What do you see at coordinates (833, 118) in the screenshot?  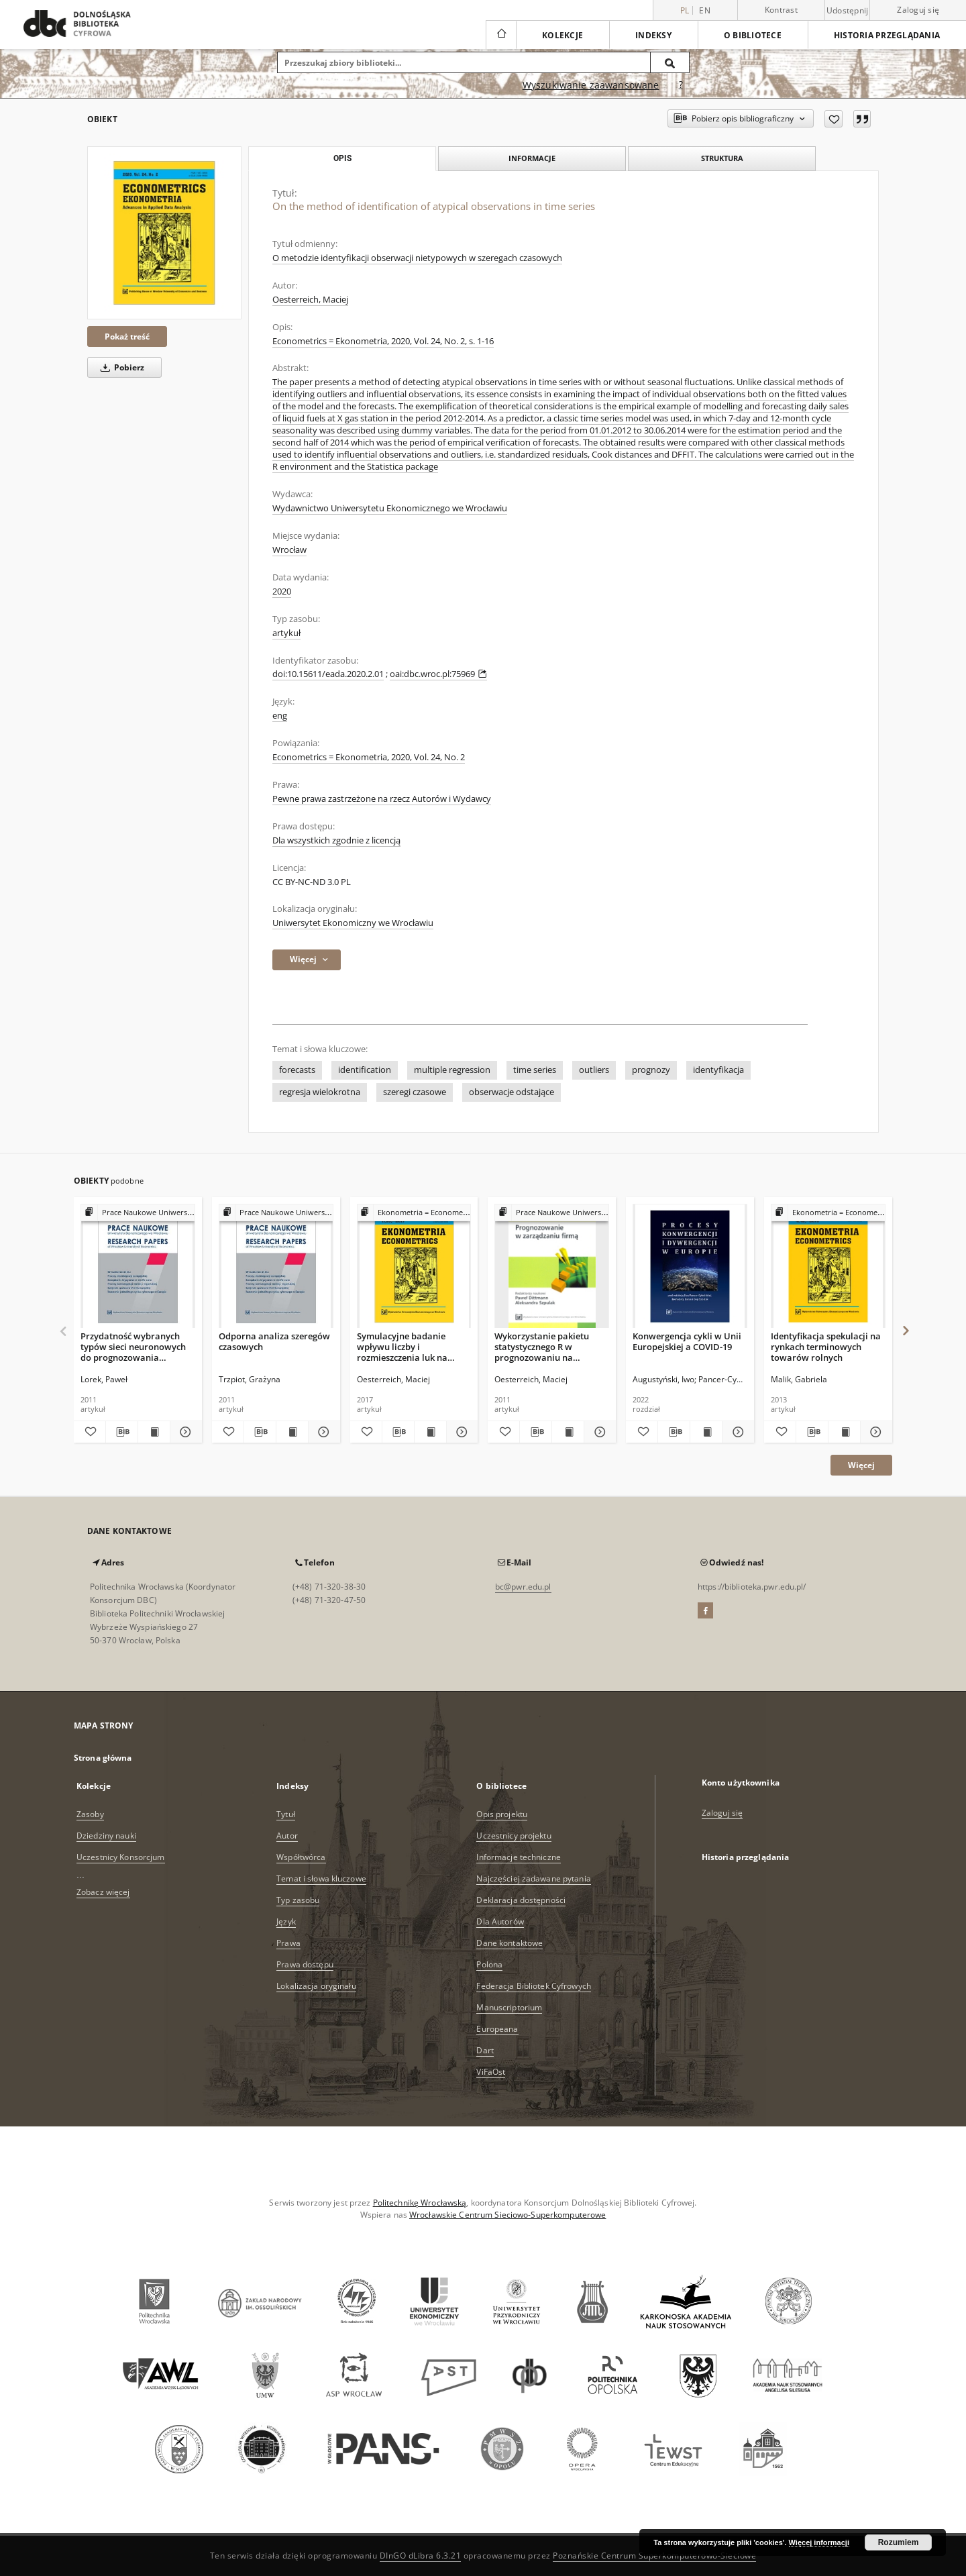 I see `[Dodaj do ulubionych]` at bounding box center [833, 118].